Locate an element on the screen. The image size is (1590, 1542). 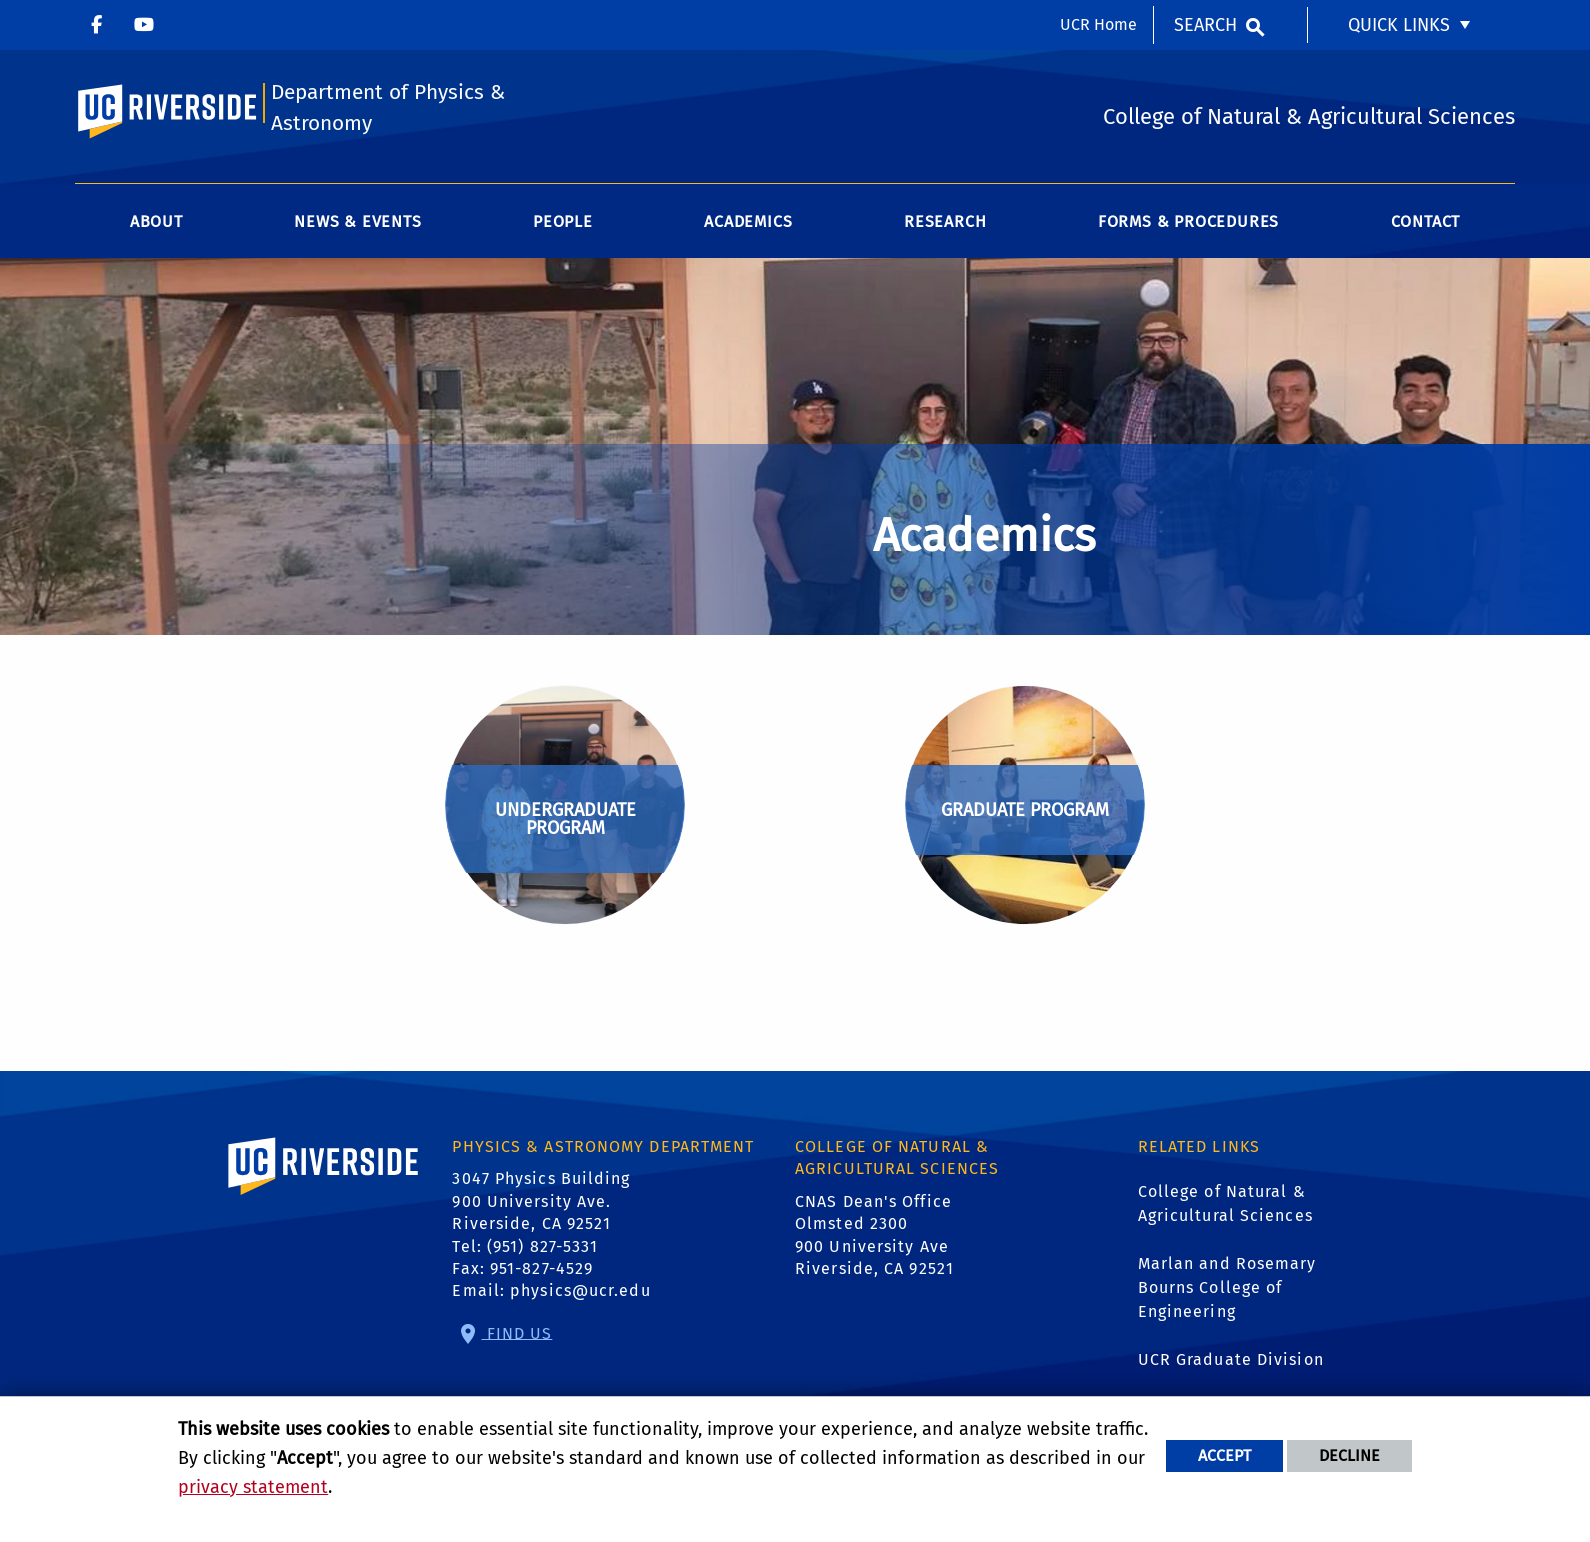
About [menuitem] is located at coordinates (156, 221).